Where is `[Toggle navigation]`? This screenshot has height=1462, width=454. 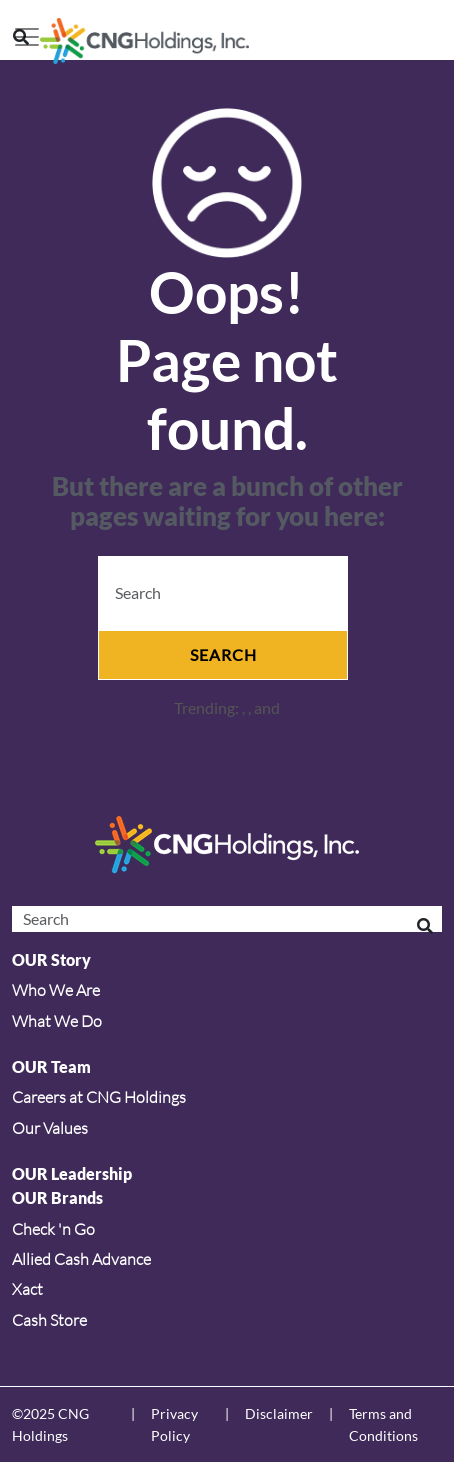 [Toggle navigation] is located at coordinates (27, 37).